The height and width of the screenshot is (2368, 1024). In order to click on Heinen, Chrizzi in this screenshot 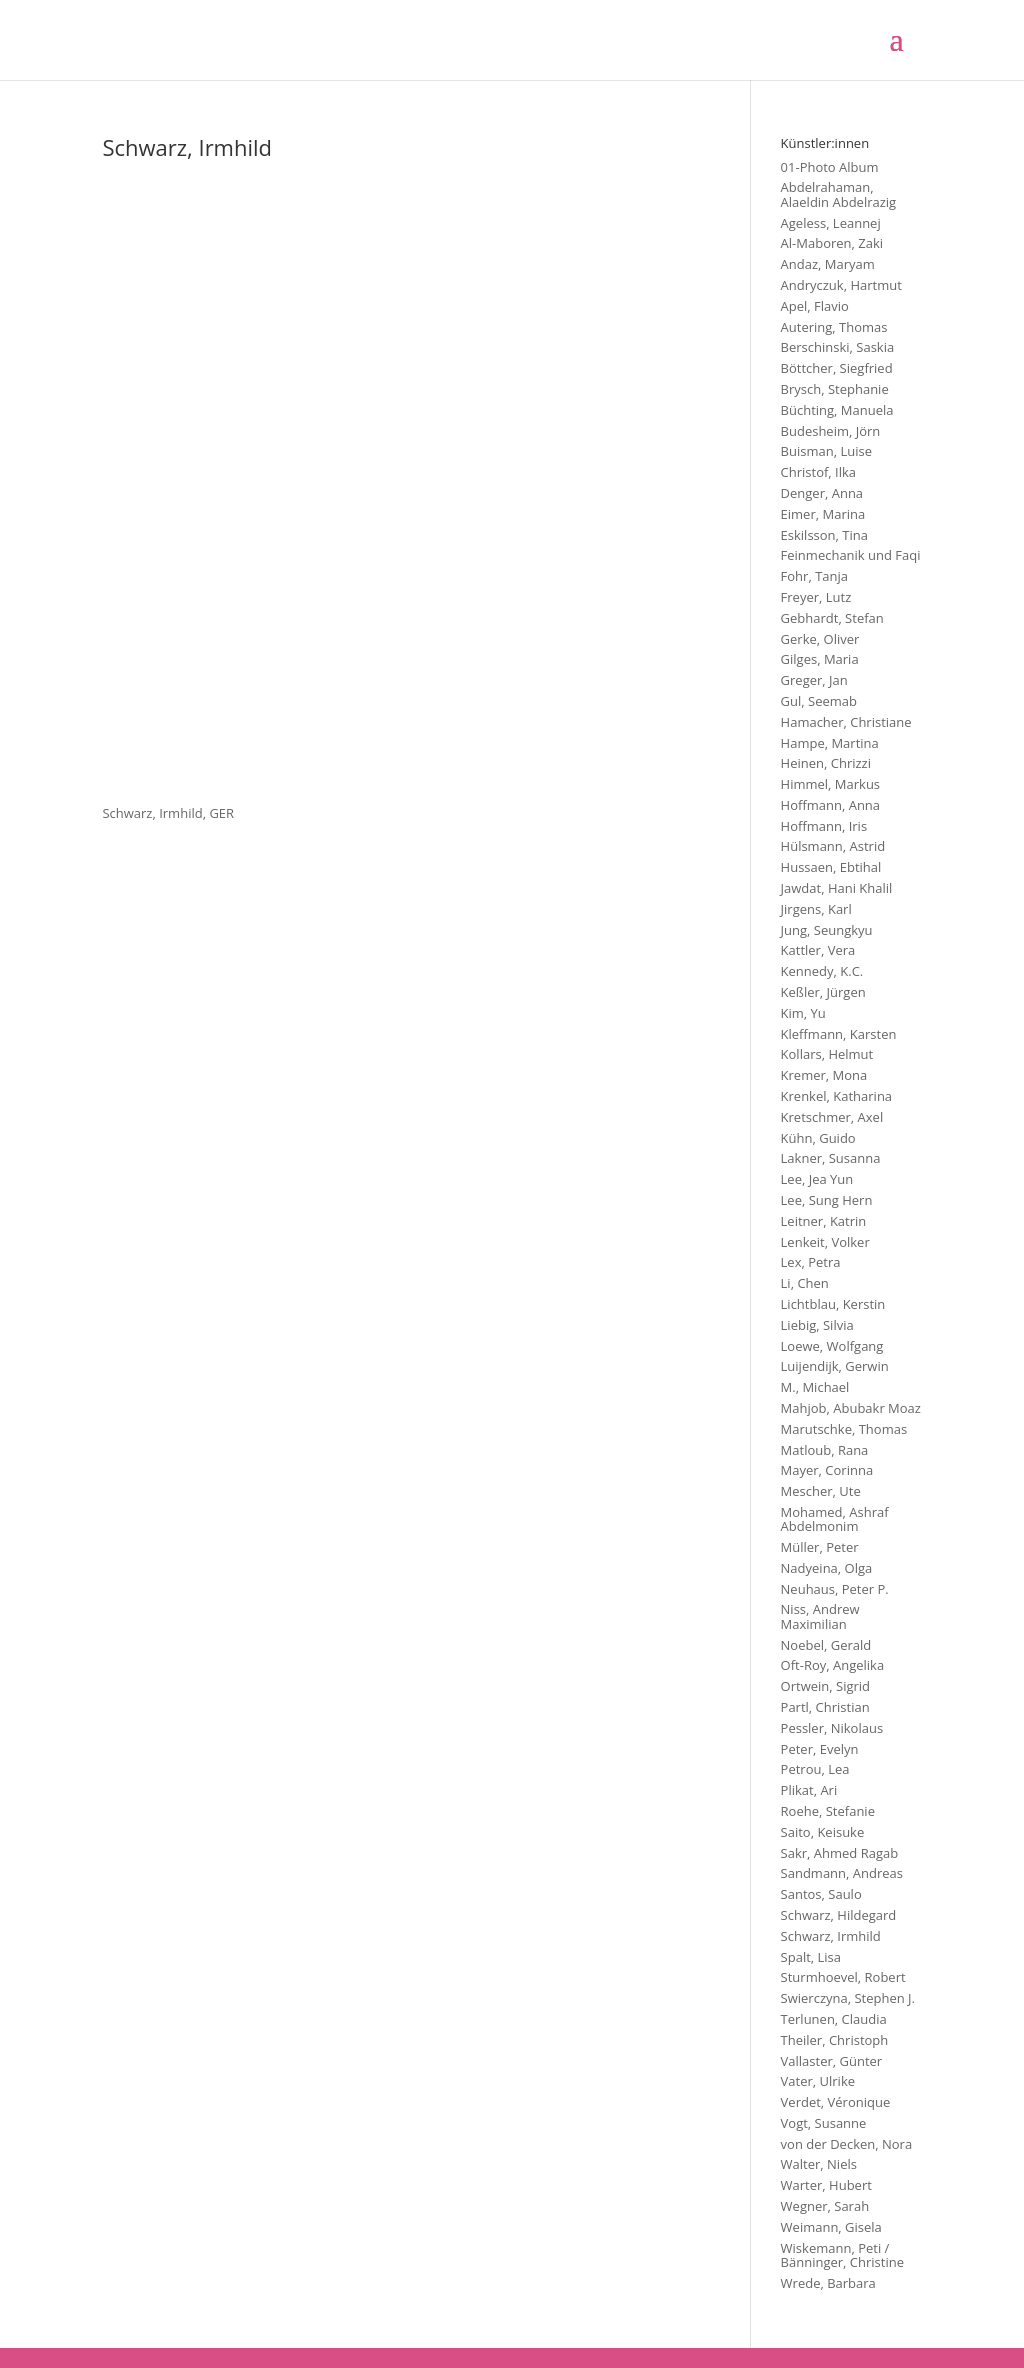, I will do `click(826, 763)`.